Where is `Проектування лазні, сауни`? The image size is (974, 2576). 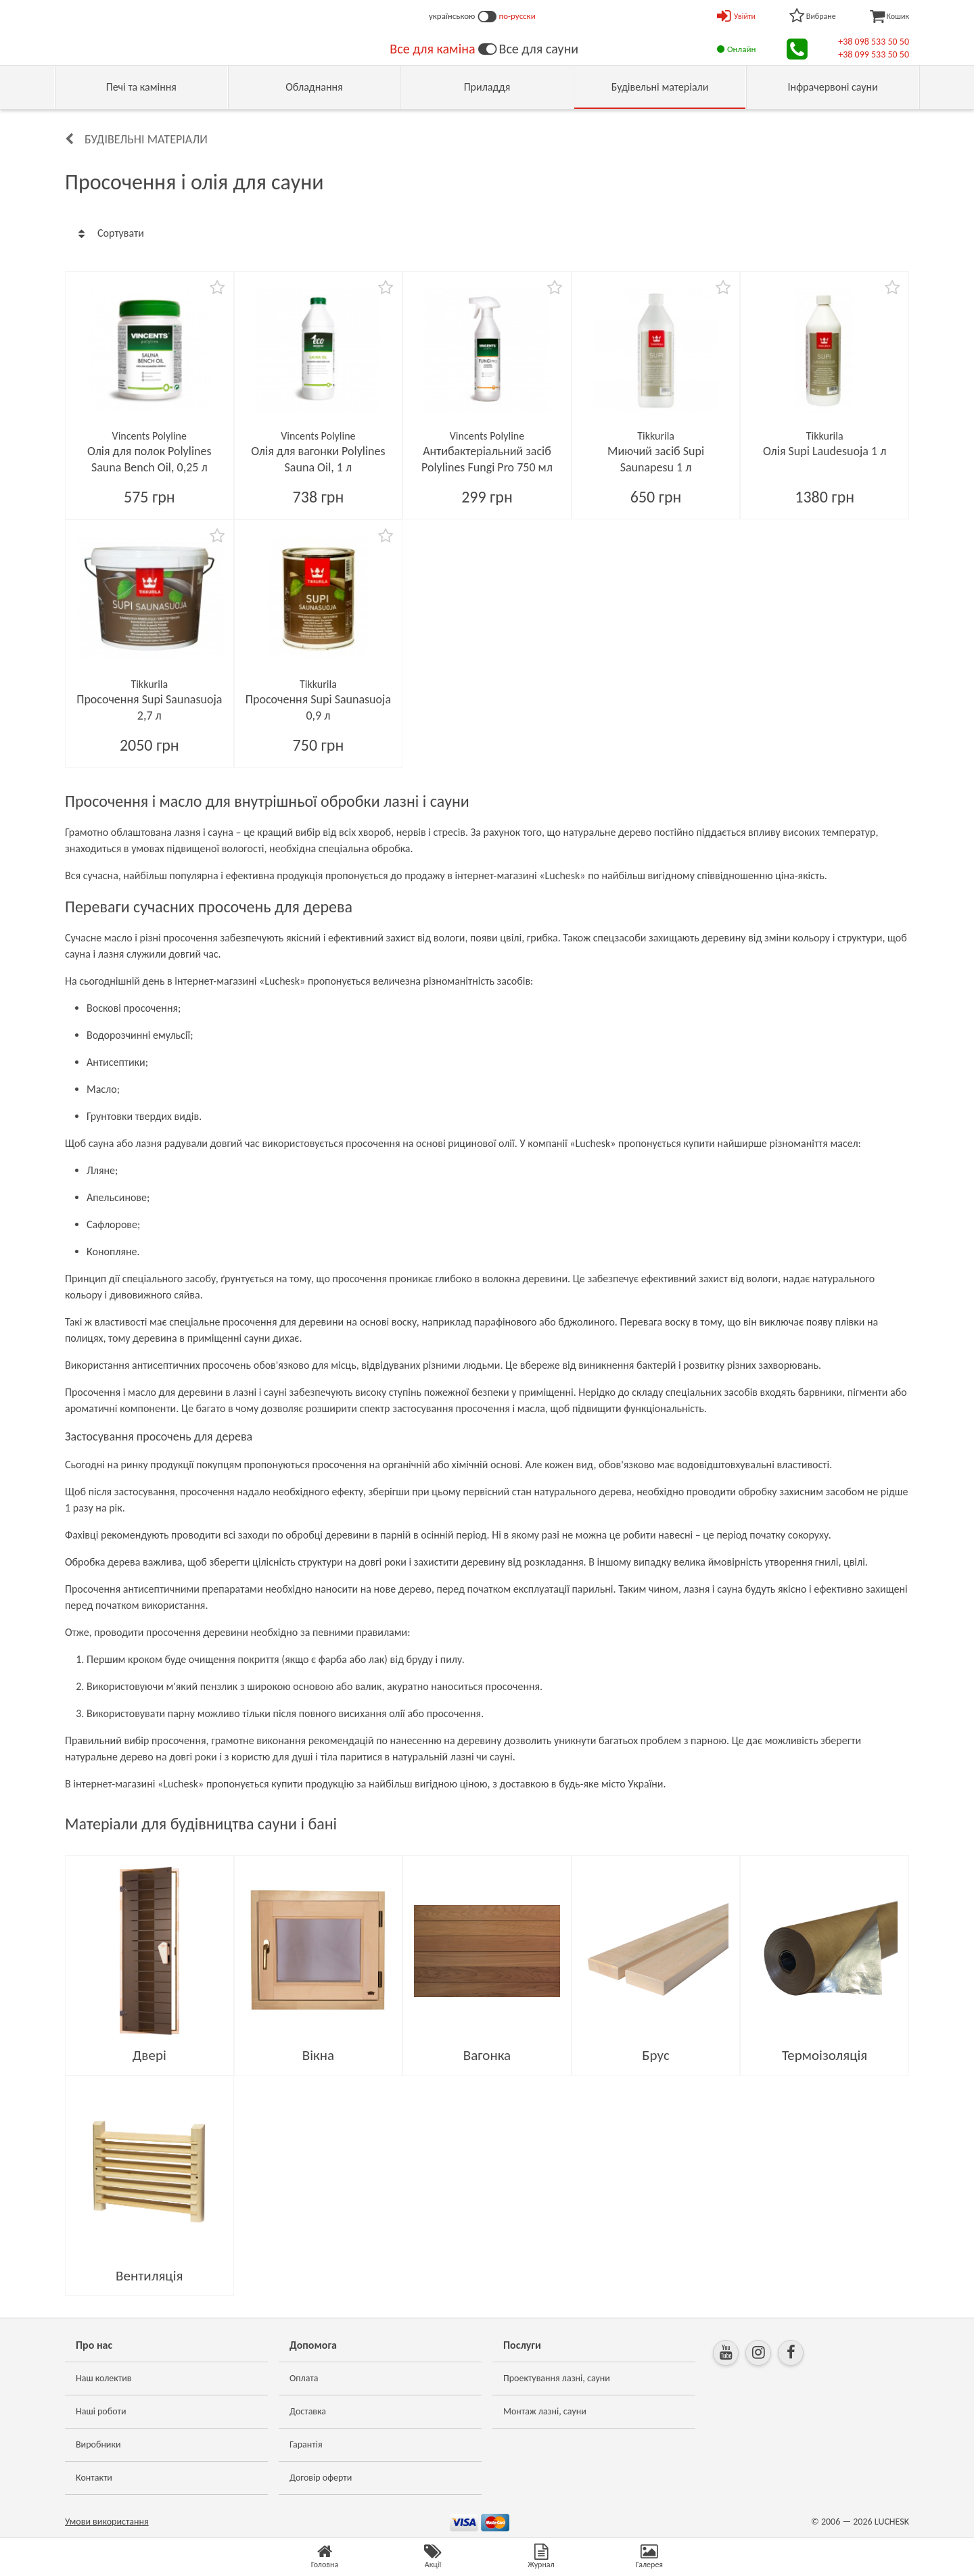
Проектування лазні, сауни is located at coordinates (556, 2378).